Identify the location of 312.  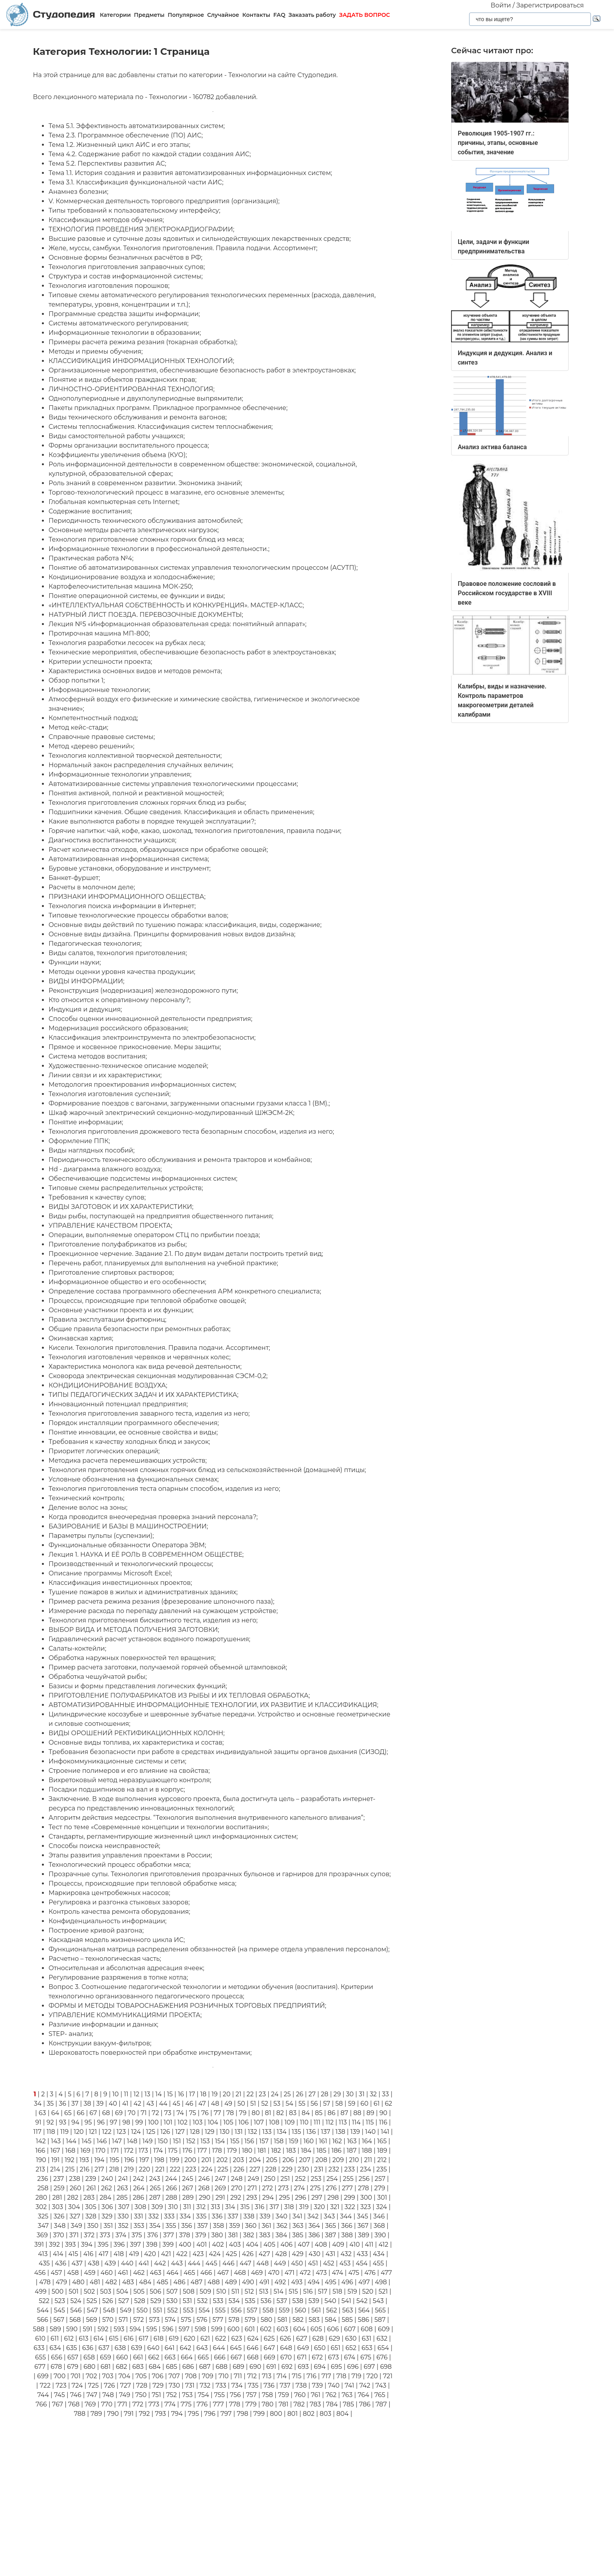
(201, 2207).